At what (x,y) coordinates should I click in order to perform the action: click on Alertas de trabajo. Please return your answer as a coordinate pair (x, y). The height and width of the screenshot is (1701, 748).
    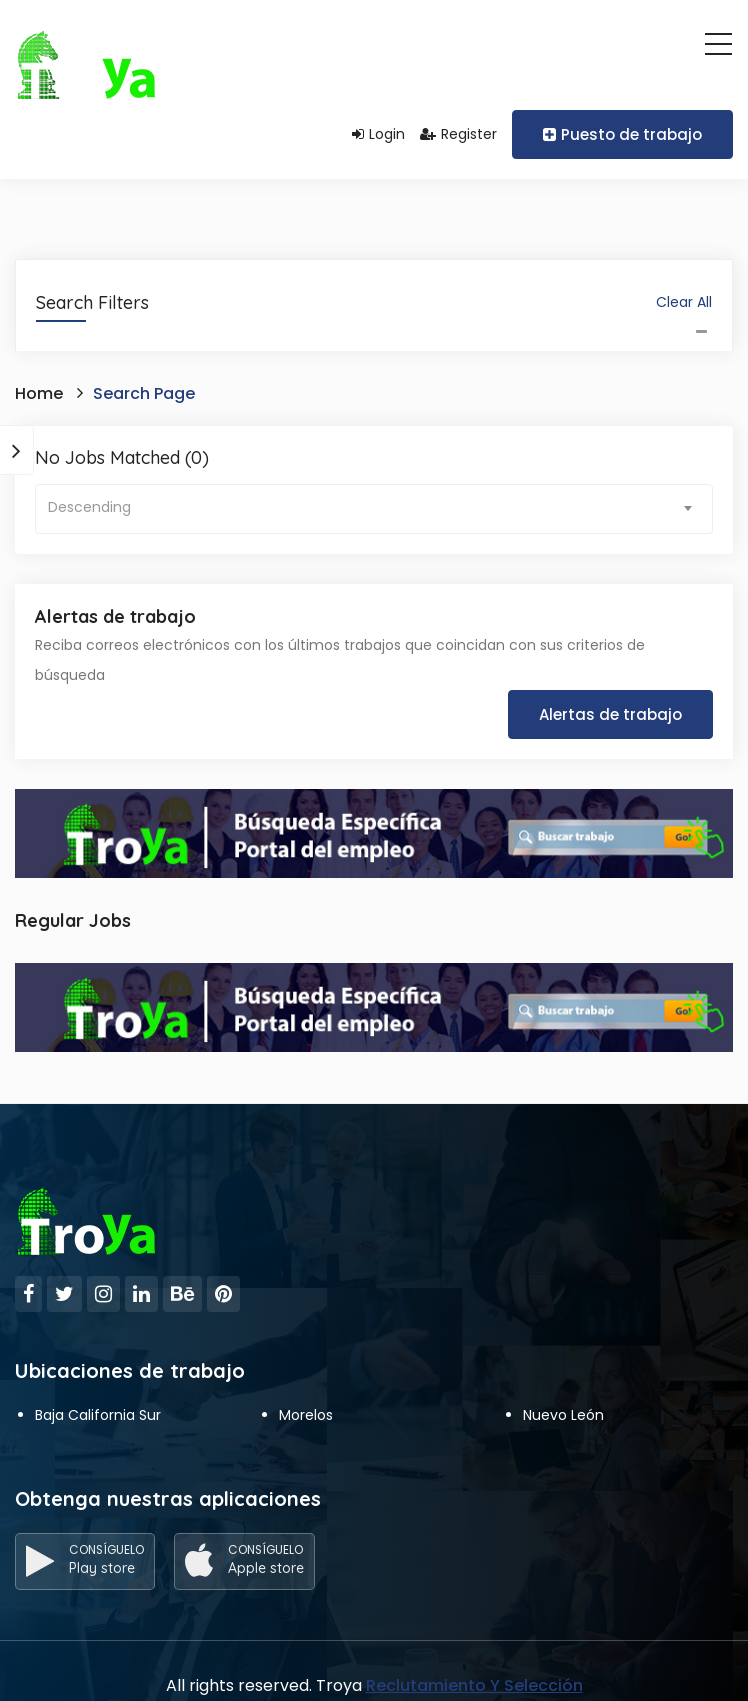
    Looking at the image, I should click on (610, 714).